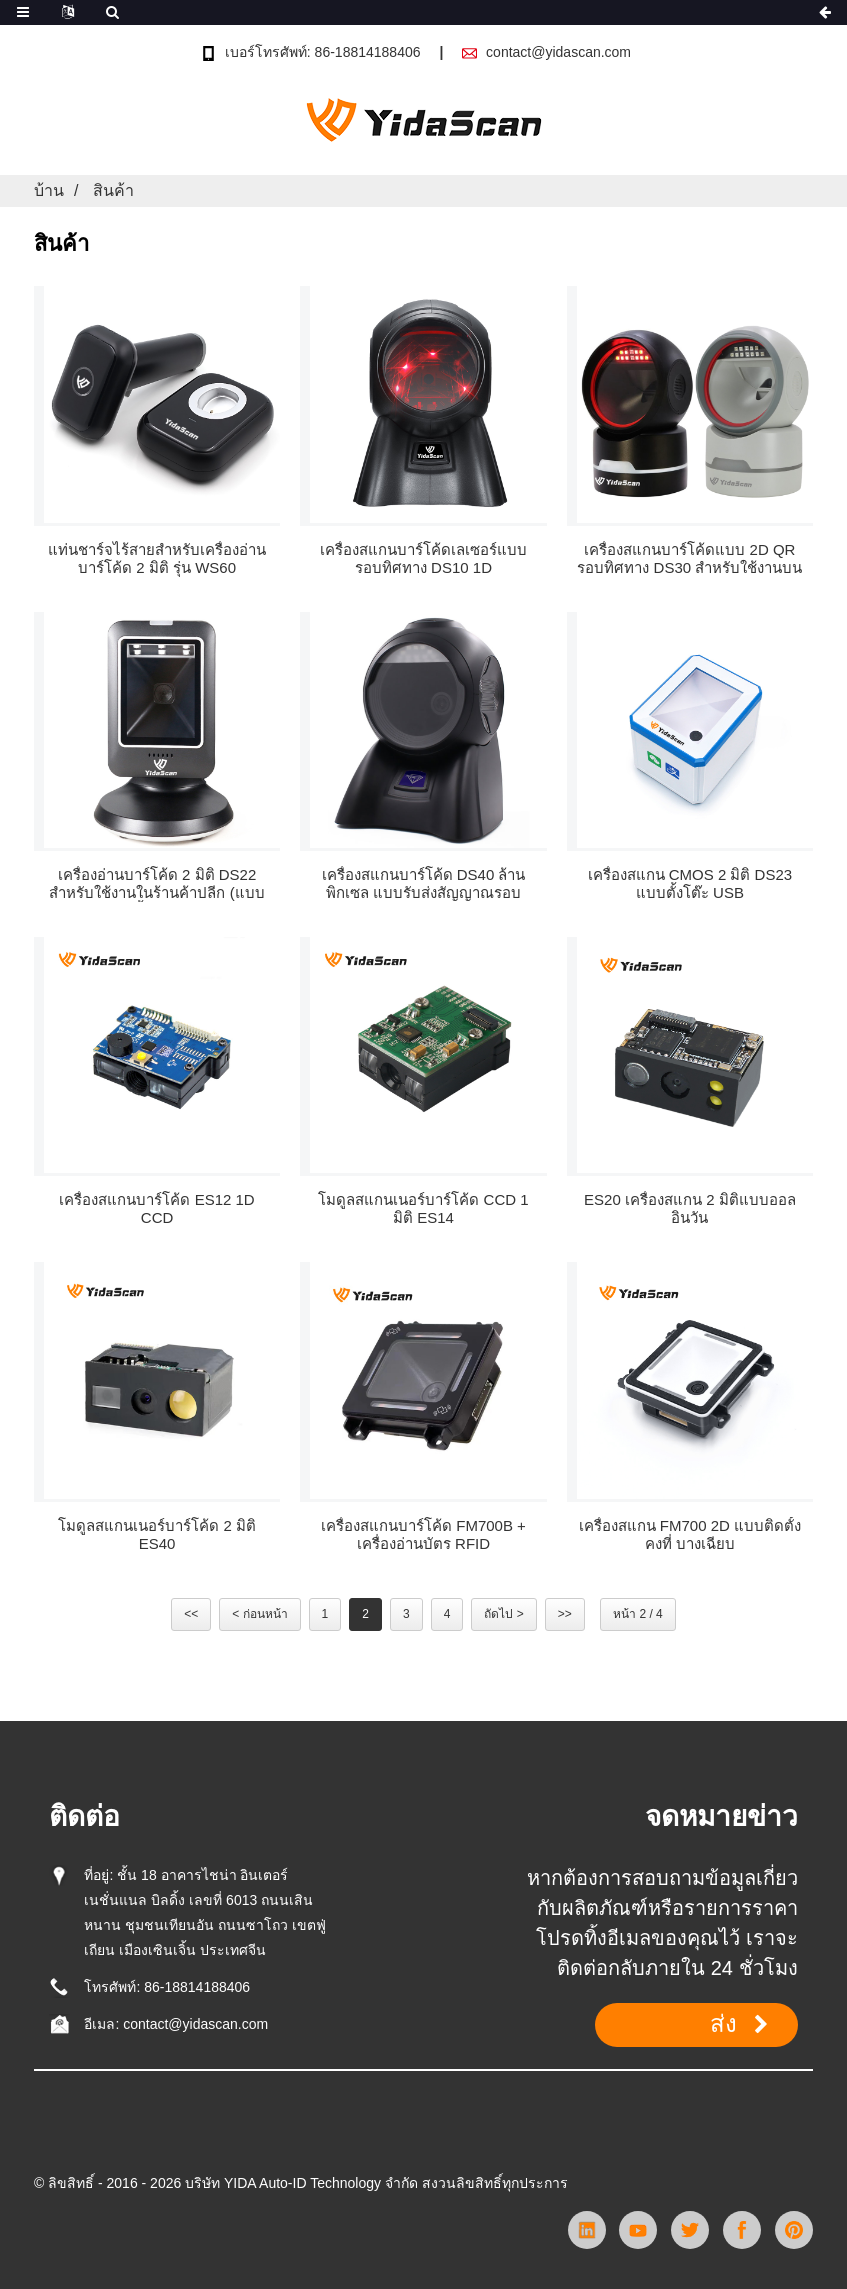  I want to click on สินค้า, so click(113, 190).